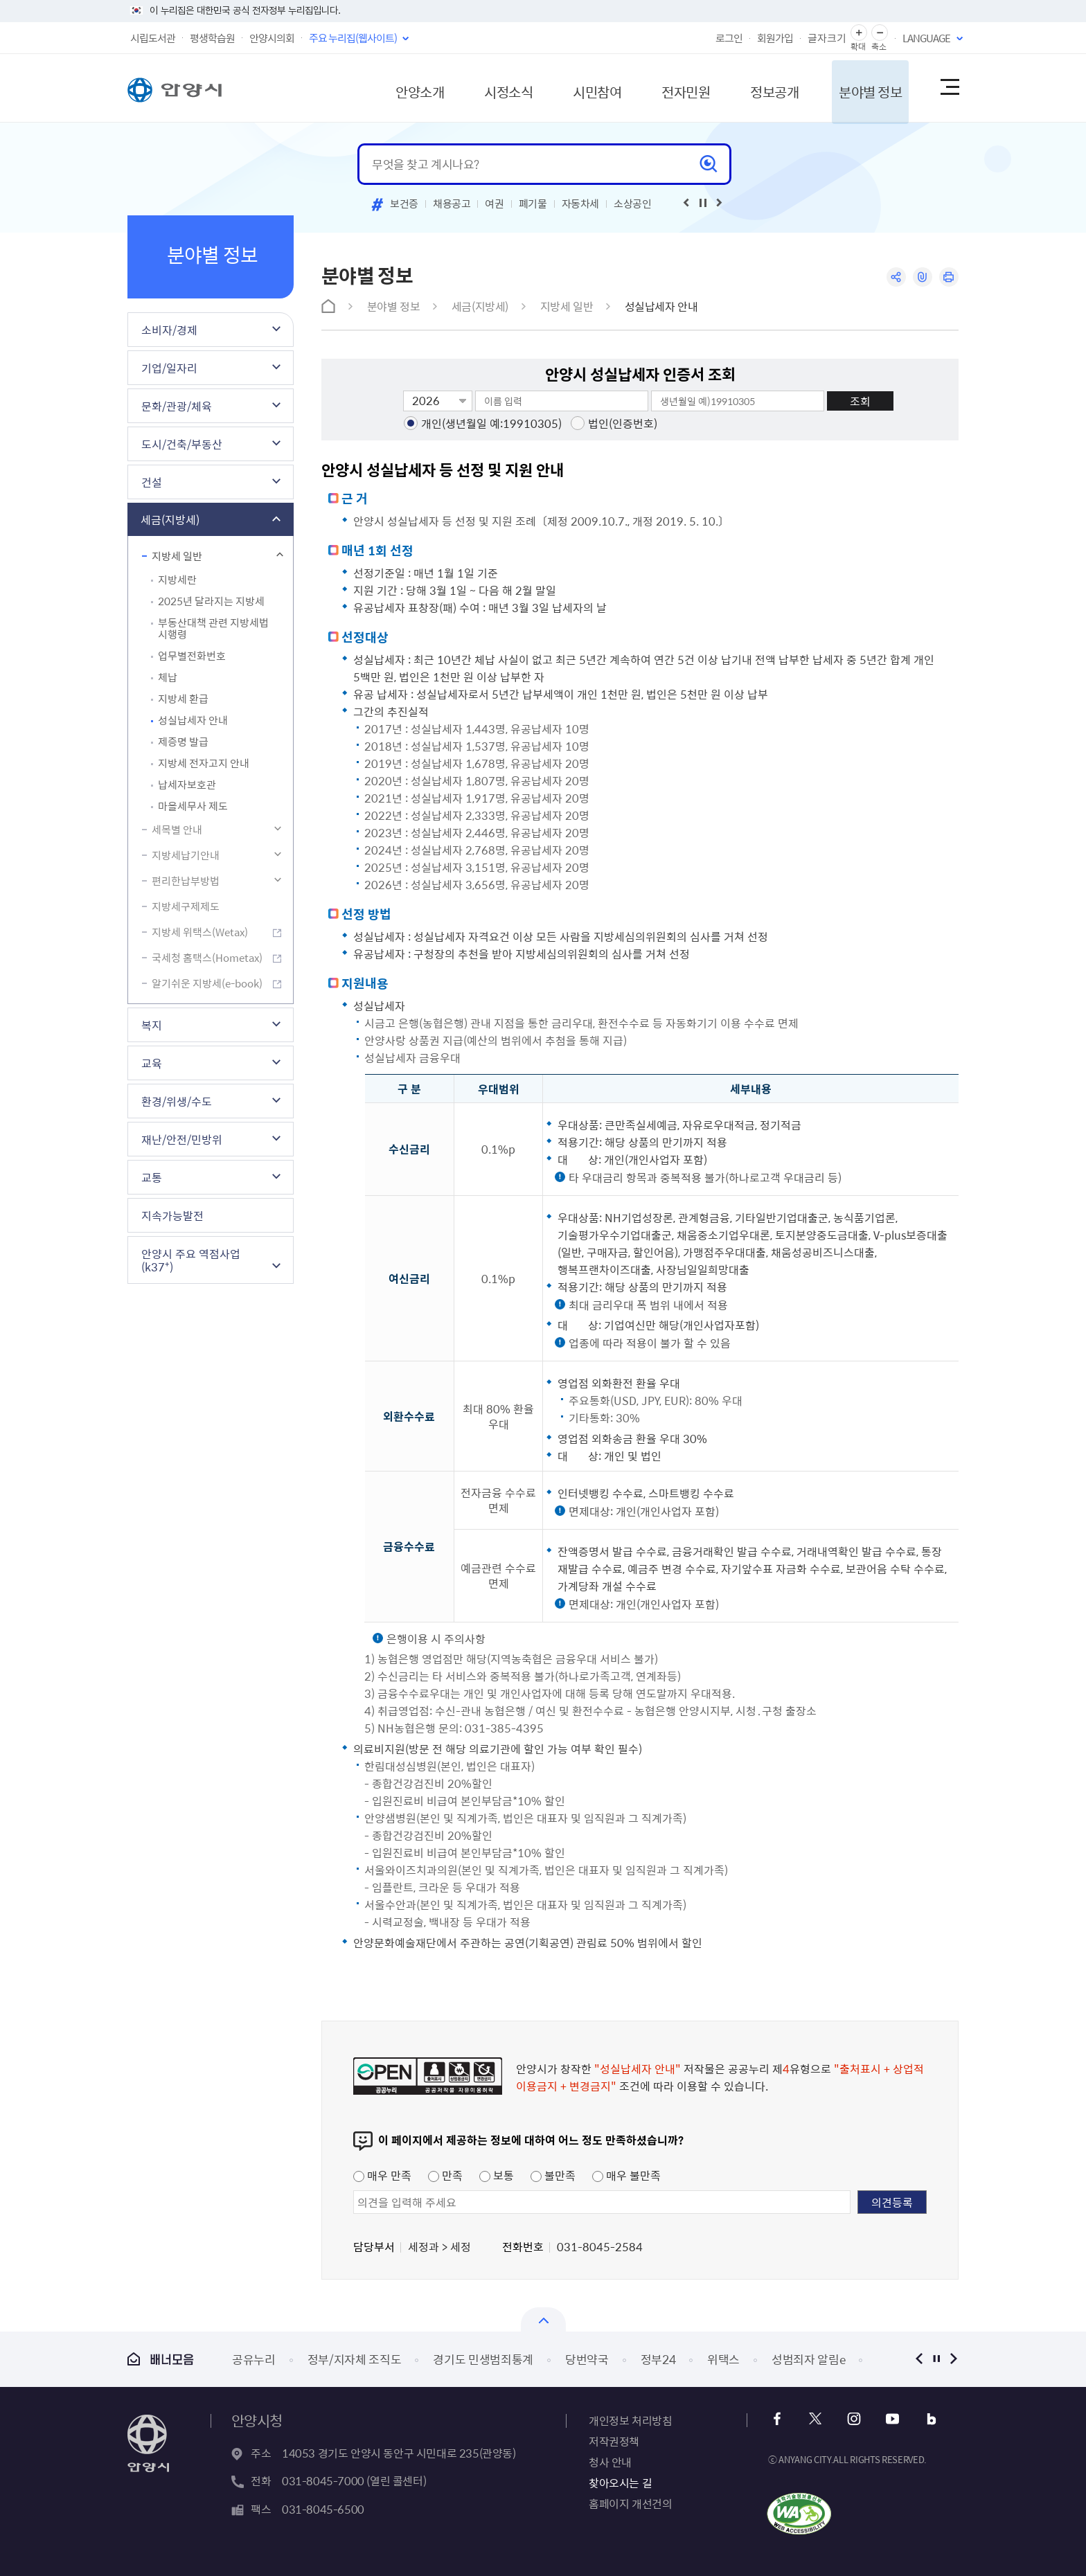 This screenshot has height=2576, width=1086. Describe the element at coordinates (187, 784) in the screenshot. I see `납세자보호관` at that location.